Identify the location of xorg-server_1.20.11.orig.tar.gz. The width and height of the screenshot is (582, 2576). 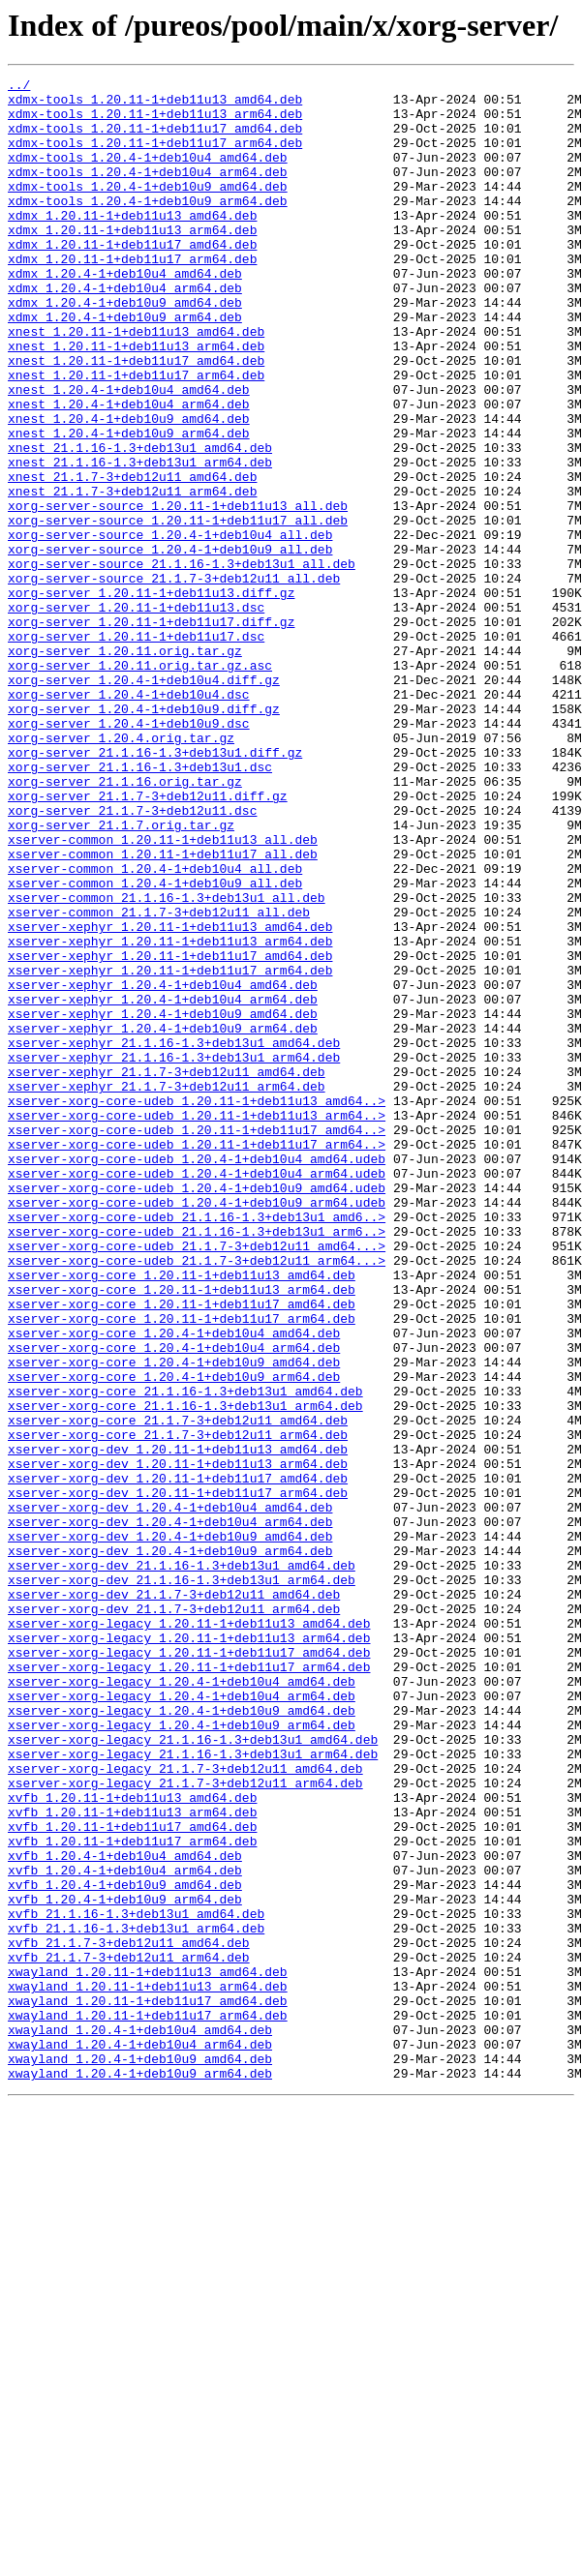
(125, 766).